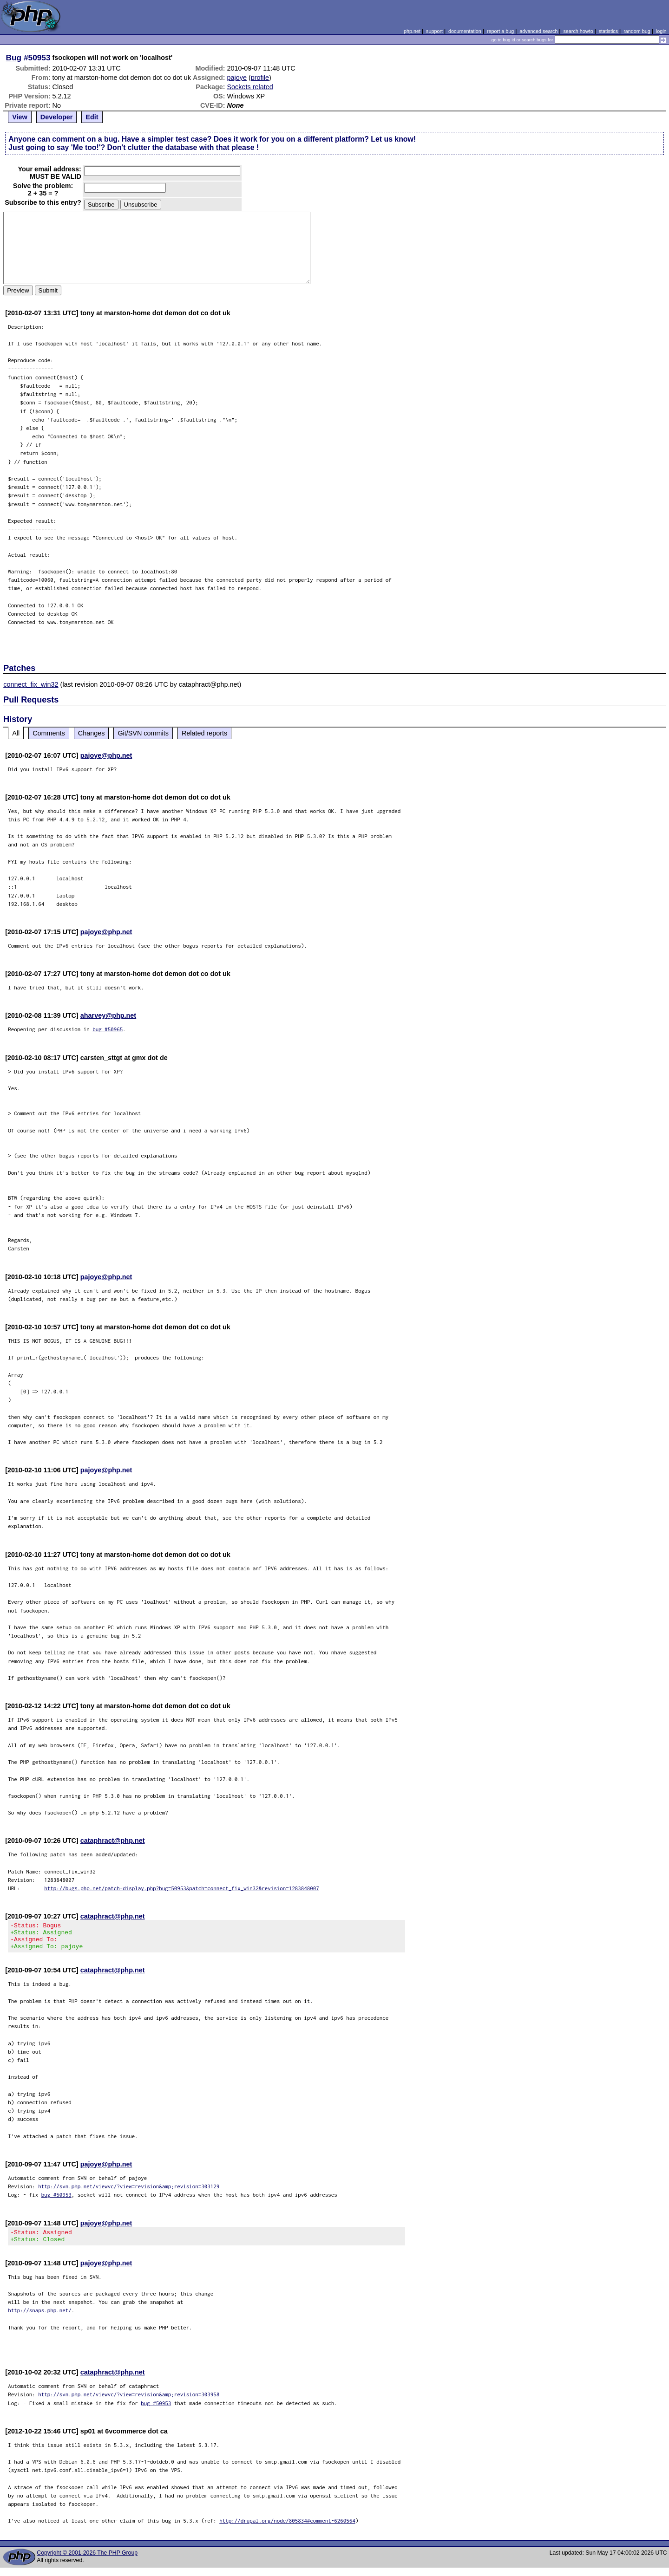 The height and width of the screenshot is (2576, 669). What do you see at coordinates (250, 87) in the screenshot?
I see `Sockets related` at bounding box center [250, 87].